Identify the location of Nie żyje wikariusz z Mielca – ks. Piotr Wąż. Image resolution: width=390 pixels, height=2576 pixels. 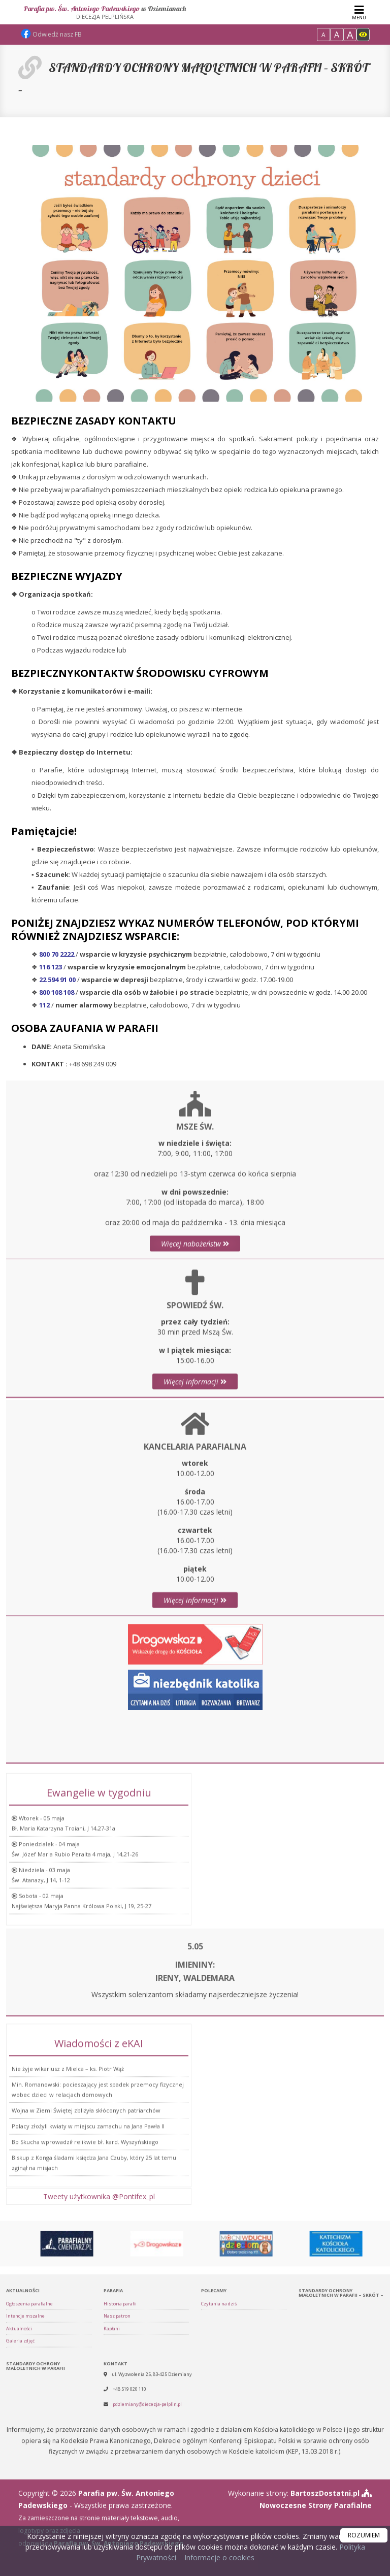
(68, 2185).